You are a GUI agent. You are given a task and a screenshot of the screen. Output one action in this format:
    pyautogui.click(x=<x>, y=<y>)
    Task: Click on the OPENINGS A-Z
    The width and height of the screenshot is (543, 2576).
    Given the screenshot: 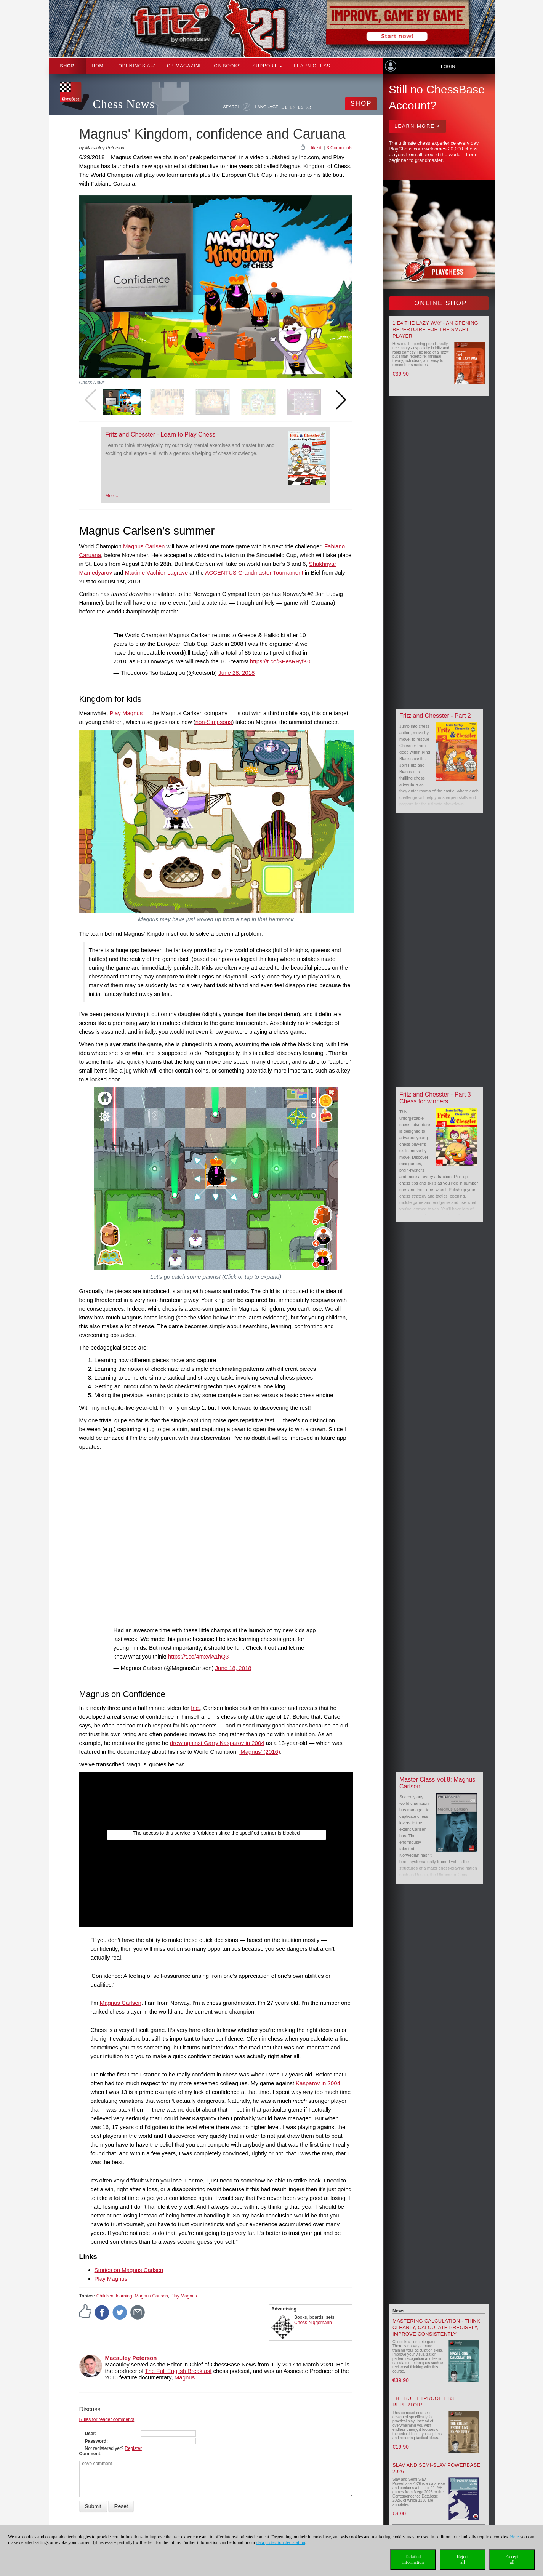 What is the action you would take?
    pyautogui.click(x=137, y=66)
    